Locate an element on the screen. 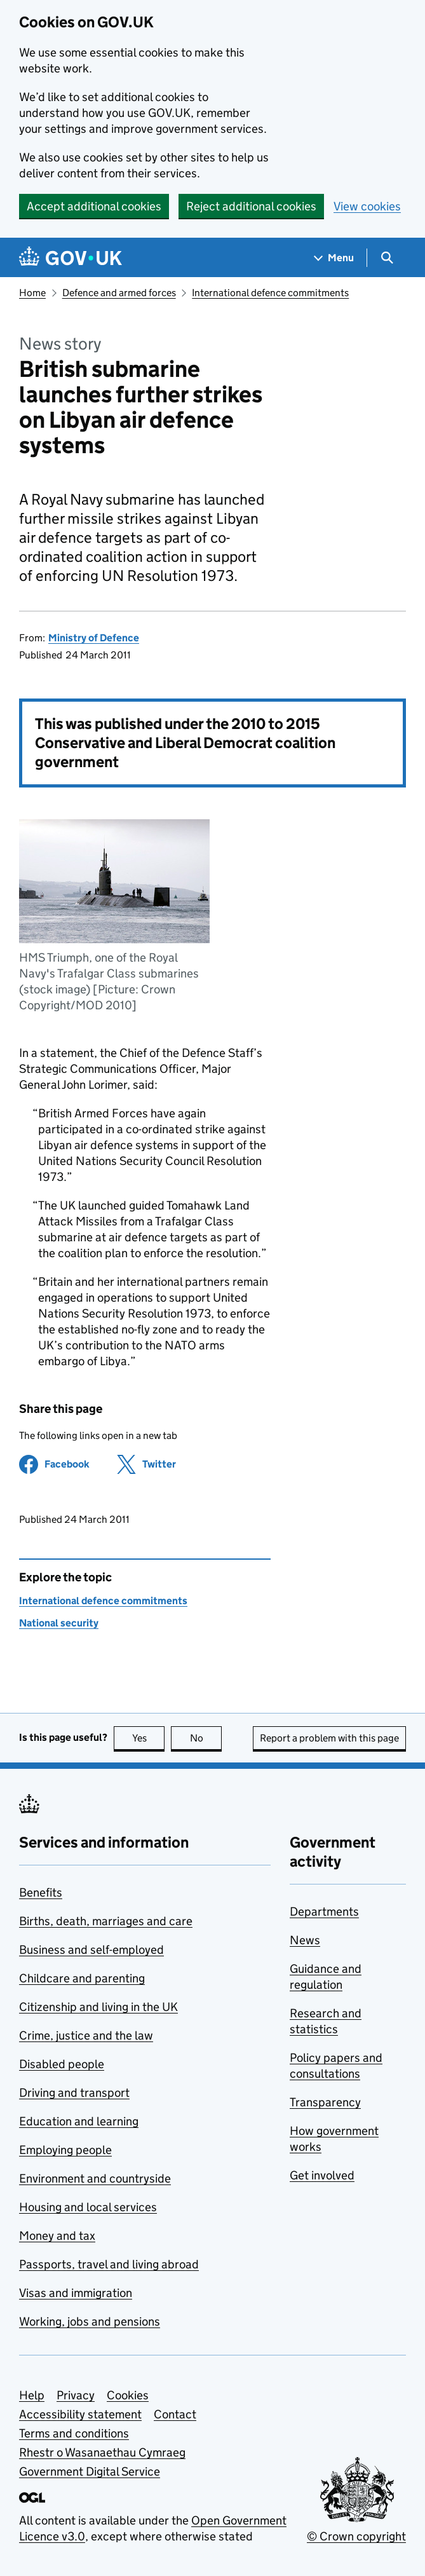 Image resolution: width=425 pixels, height=2576 pixels. Yes is located at coordinates (148, 1738).